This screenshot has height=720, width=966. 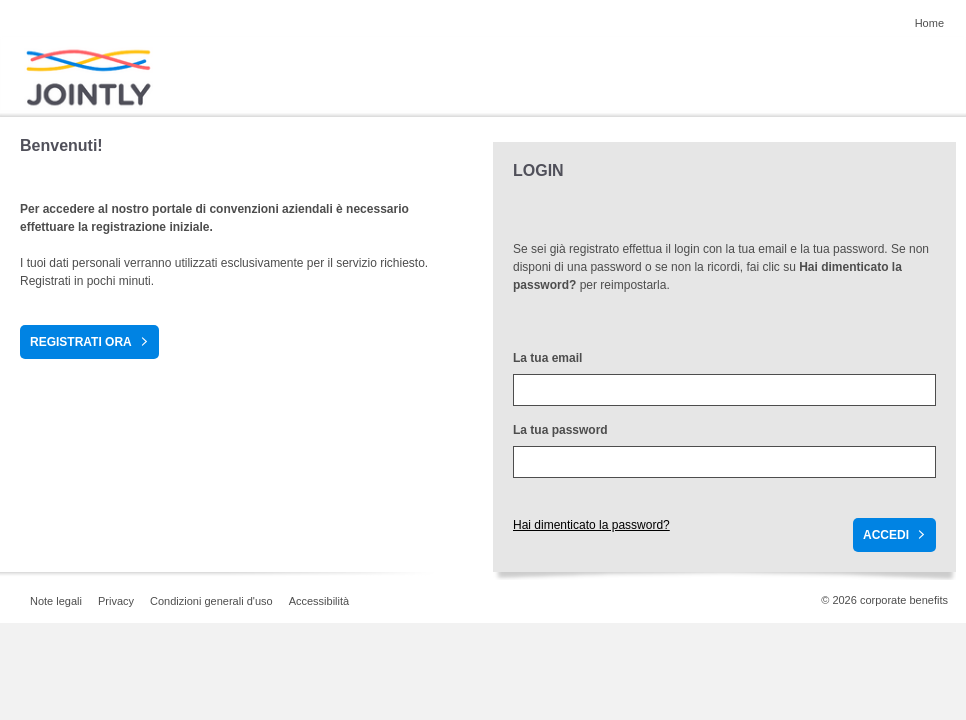 What do you see at coordinates (211, 601) in the screenshot?
I see `Condizioni generali d'uso` at bounding box center [211, 601].